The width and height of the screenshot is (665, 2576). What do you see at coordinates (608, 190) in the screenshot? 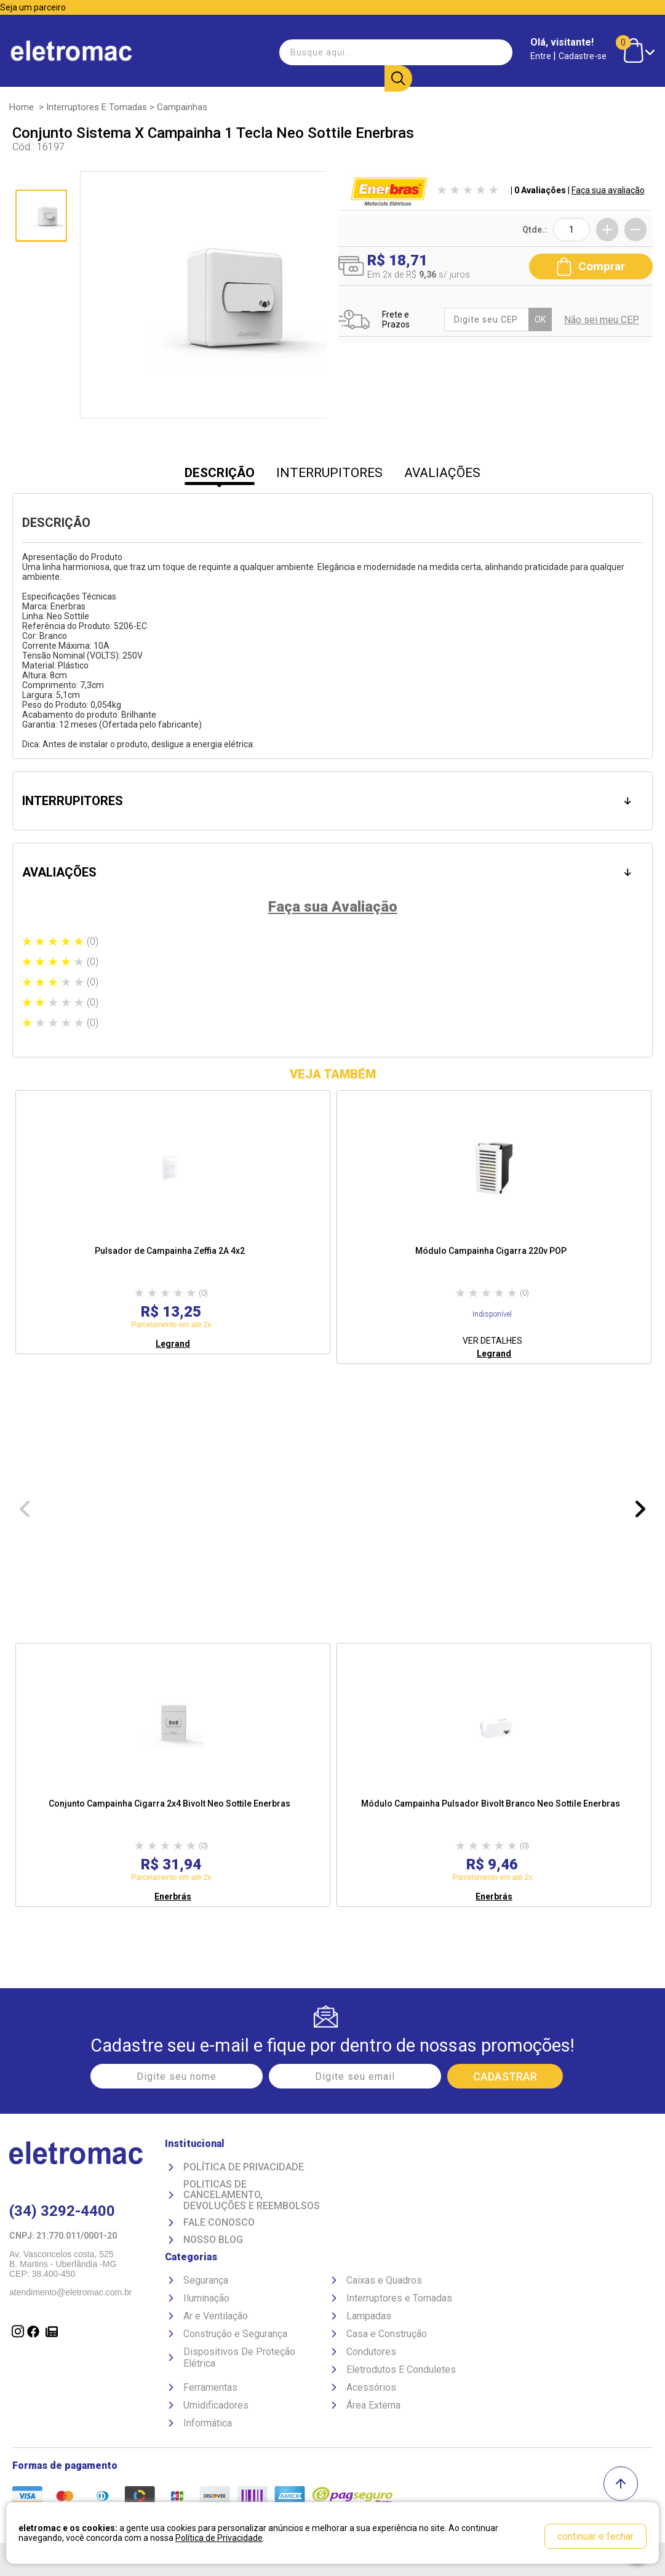
I see `Faça sua avaliação` at bounding box center [608, 190].